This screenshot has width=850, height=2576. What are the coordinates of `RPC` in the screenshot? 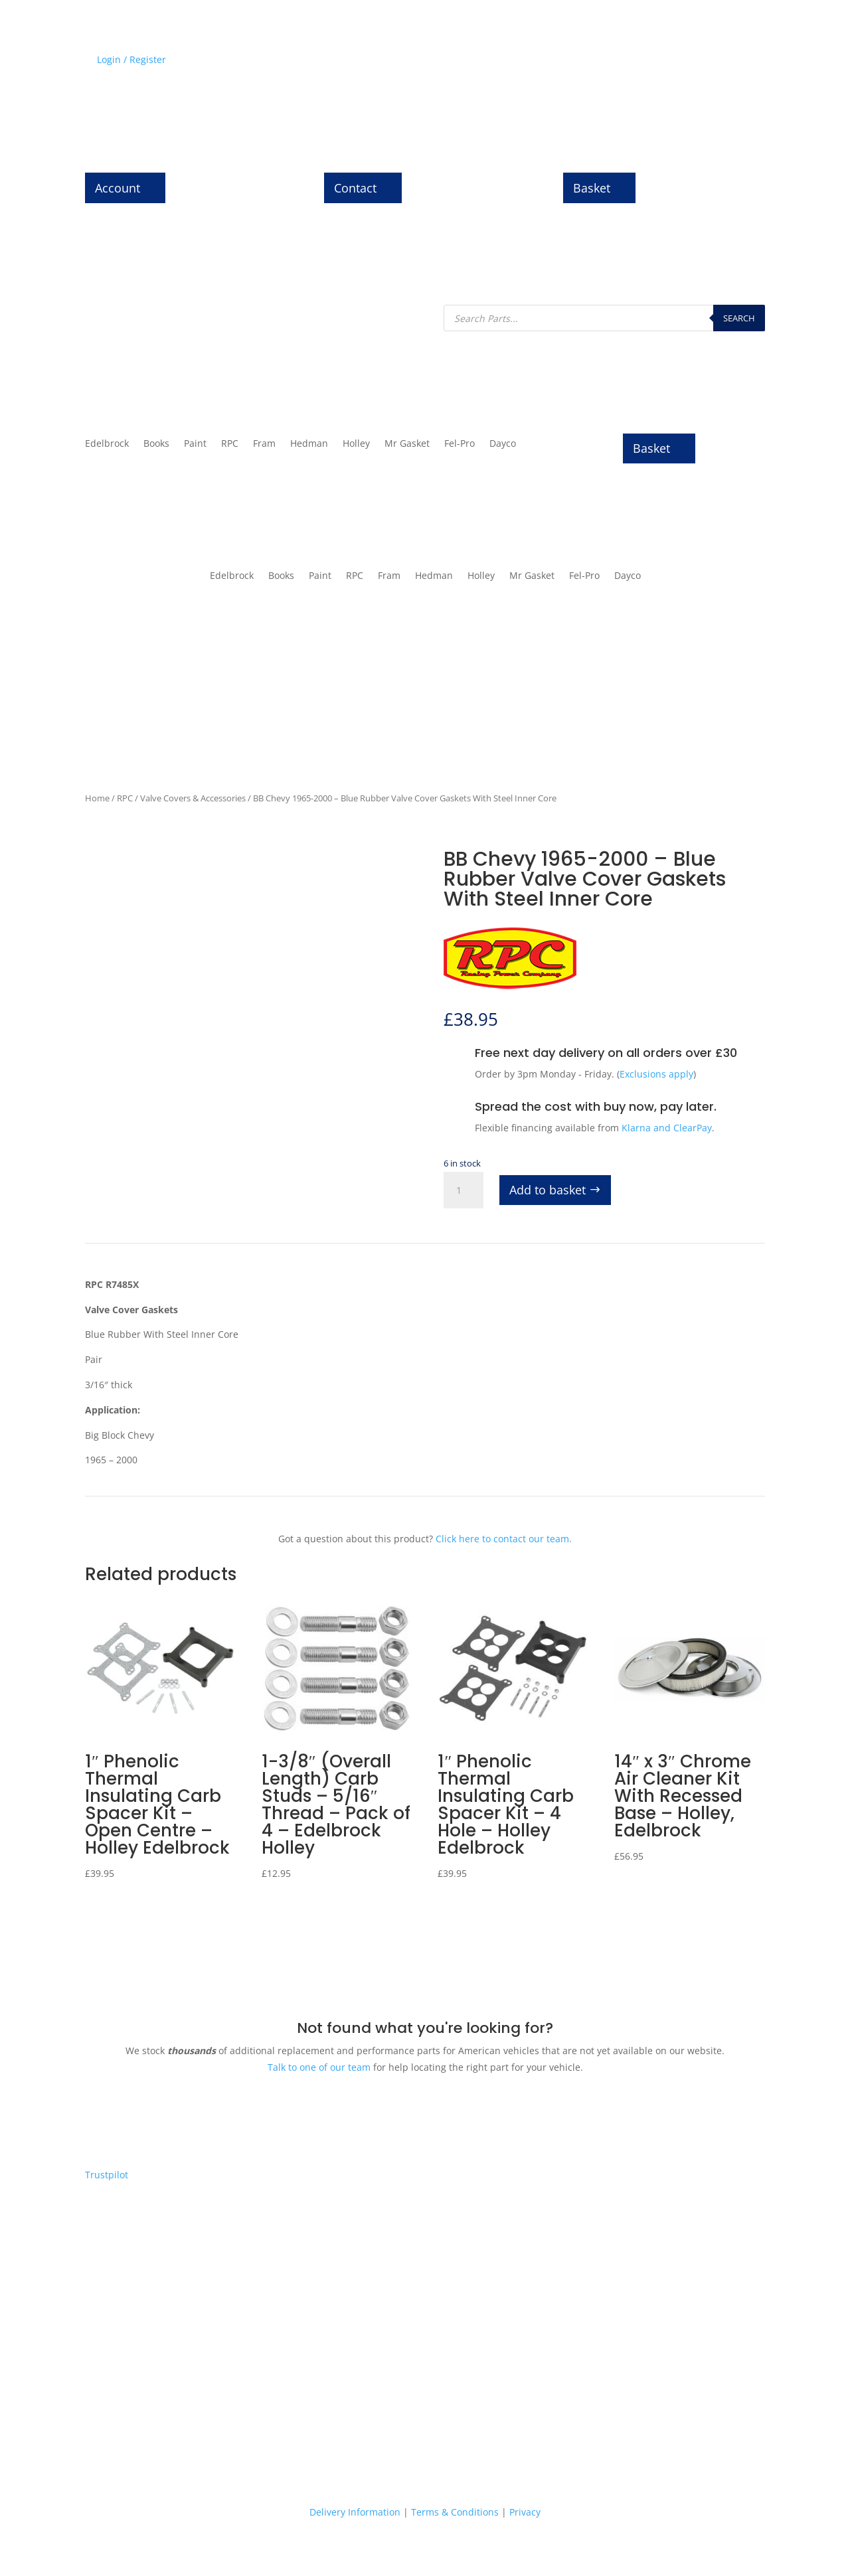 It's located at (229, 444).